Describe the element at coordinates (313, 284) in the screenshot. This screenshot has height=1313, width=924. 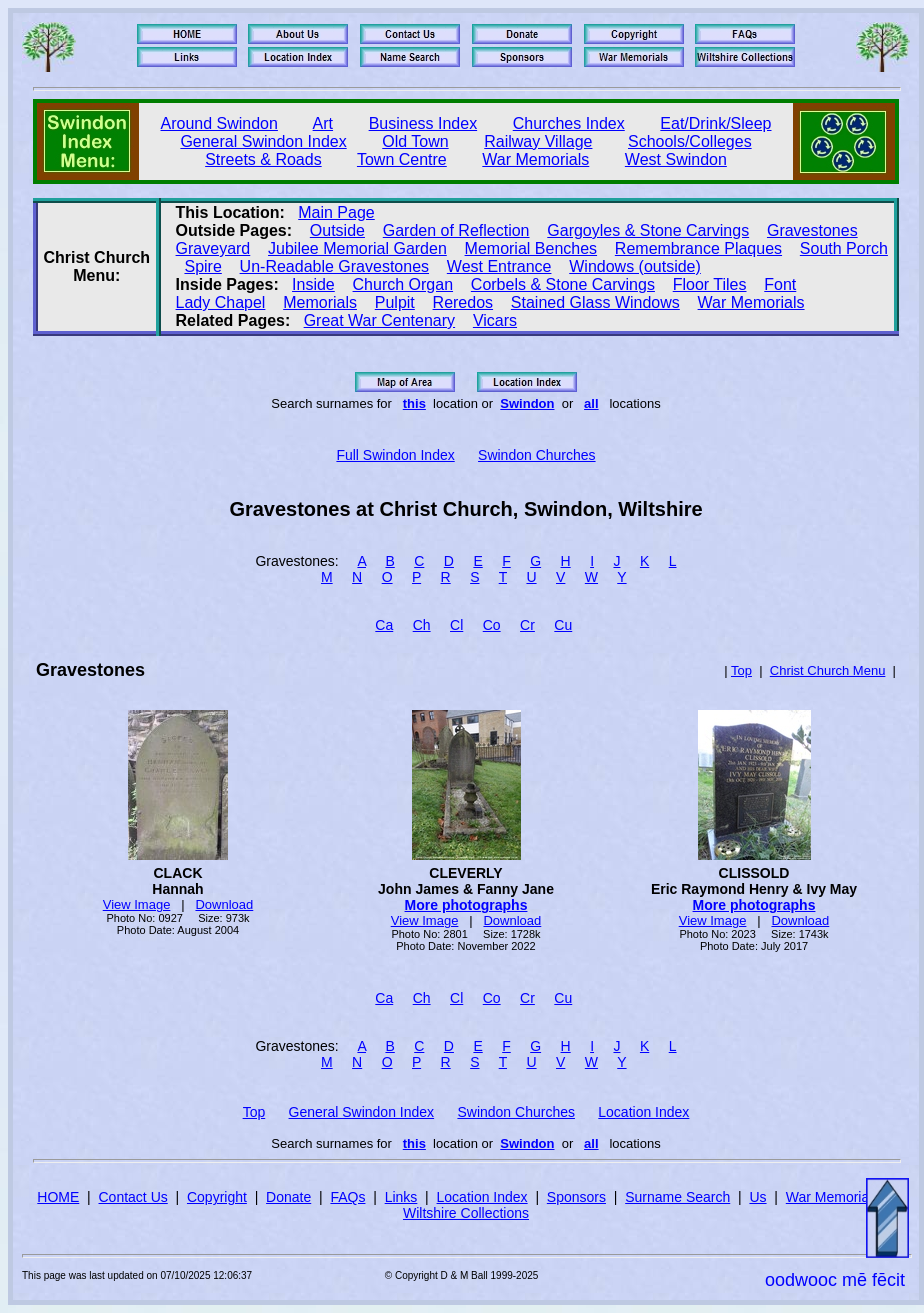
I see `Inside` at that location.